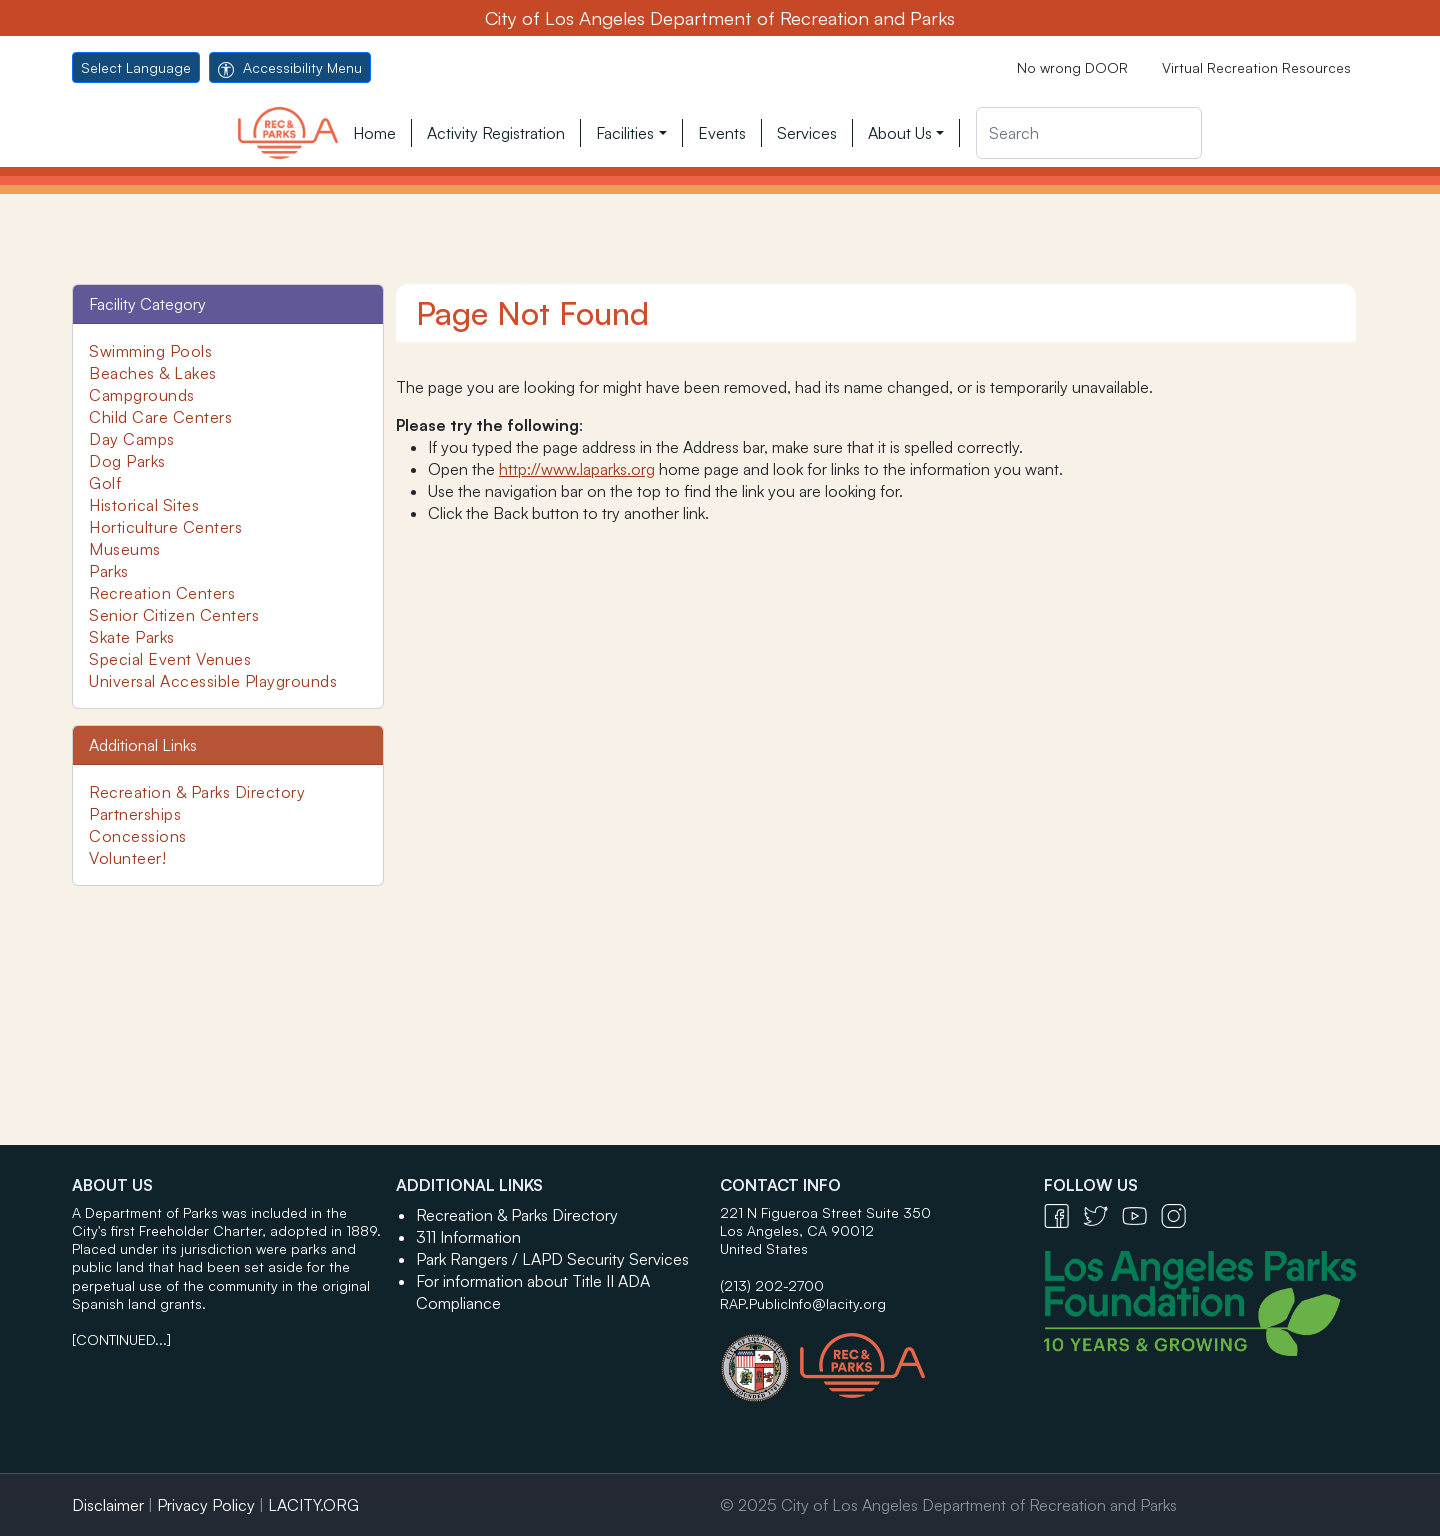  Describe the element at coordinates (135, 814) in the screenshot. I see `Partnerships` at that location.